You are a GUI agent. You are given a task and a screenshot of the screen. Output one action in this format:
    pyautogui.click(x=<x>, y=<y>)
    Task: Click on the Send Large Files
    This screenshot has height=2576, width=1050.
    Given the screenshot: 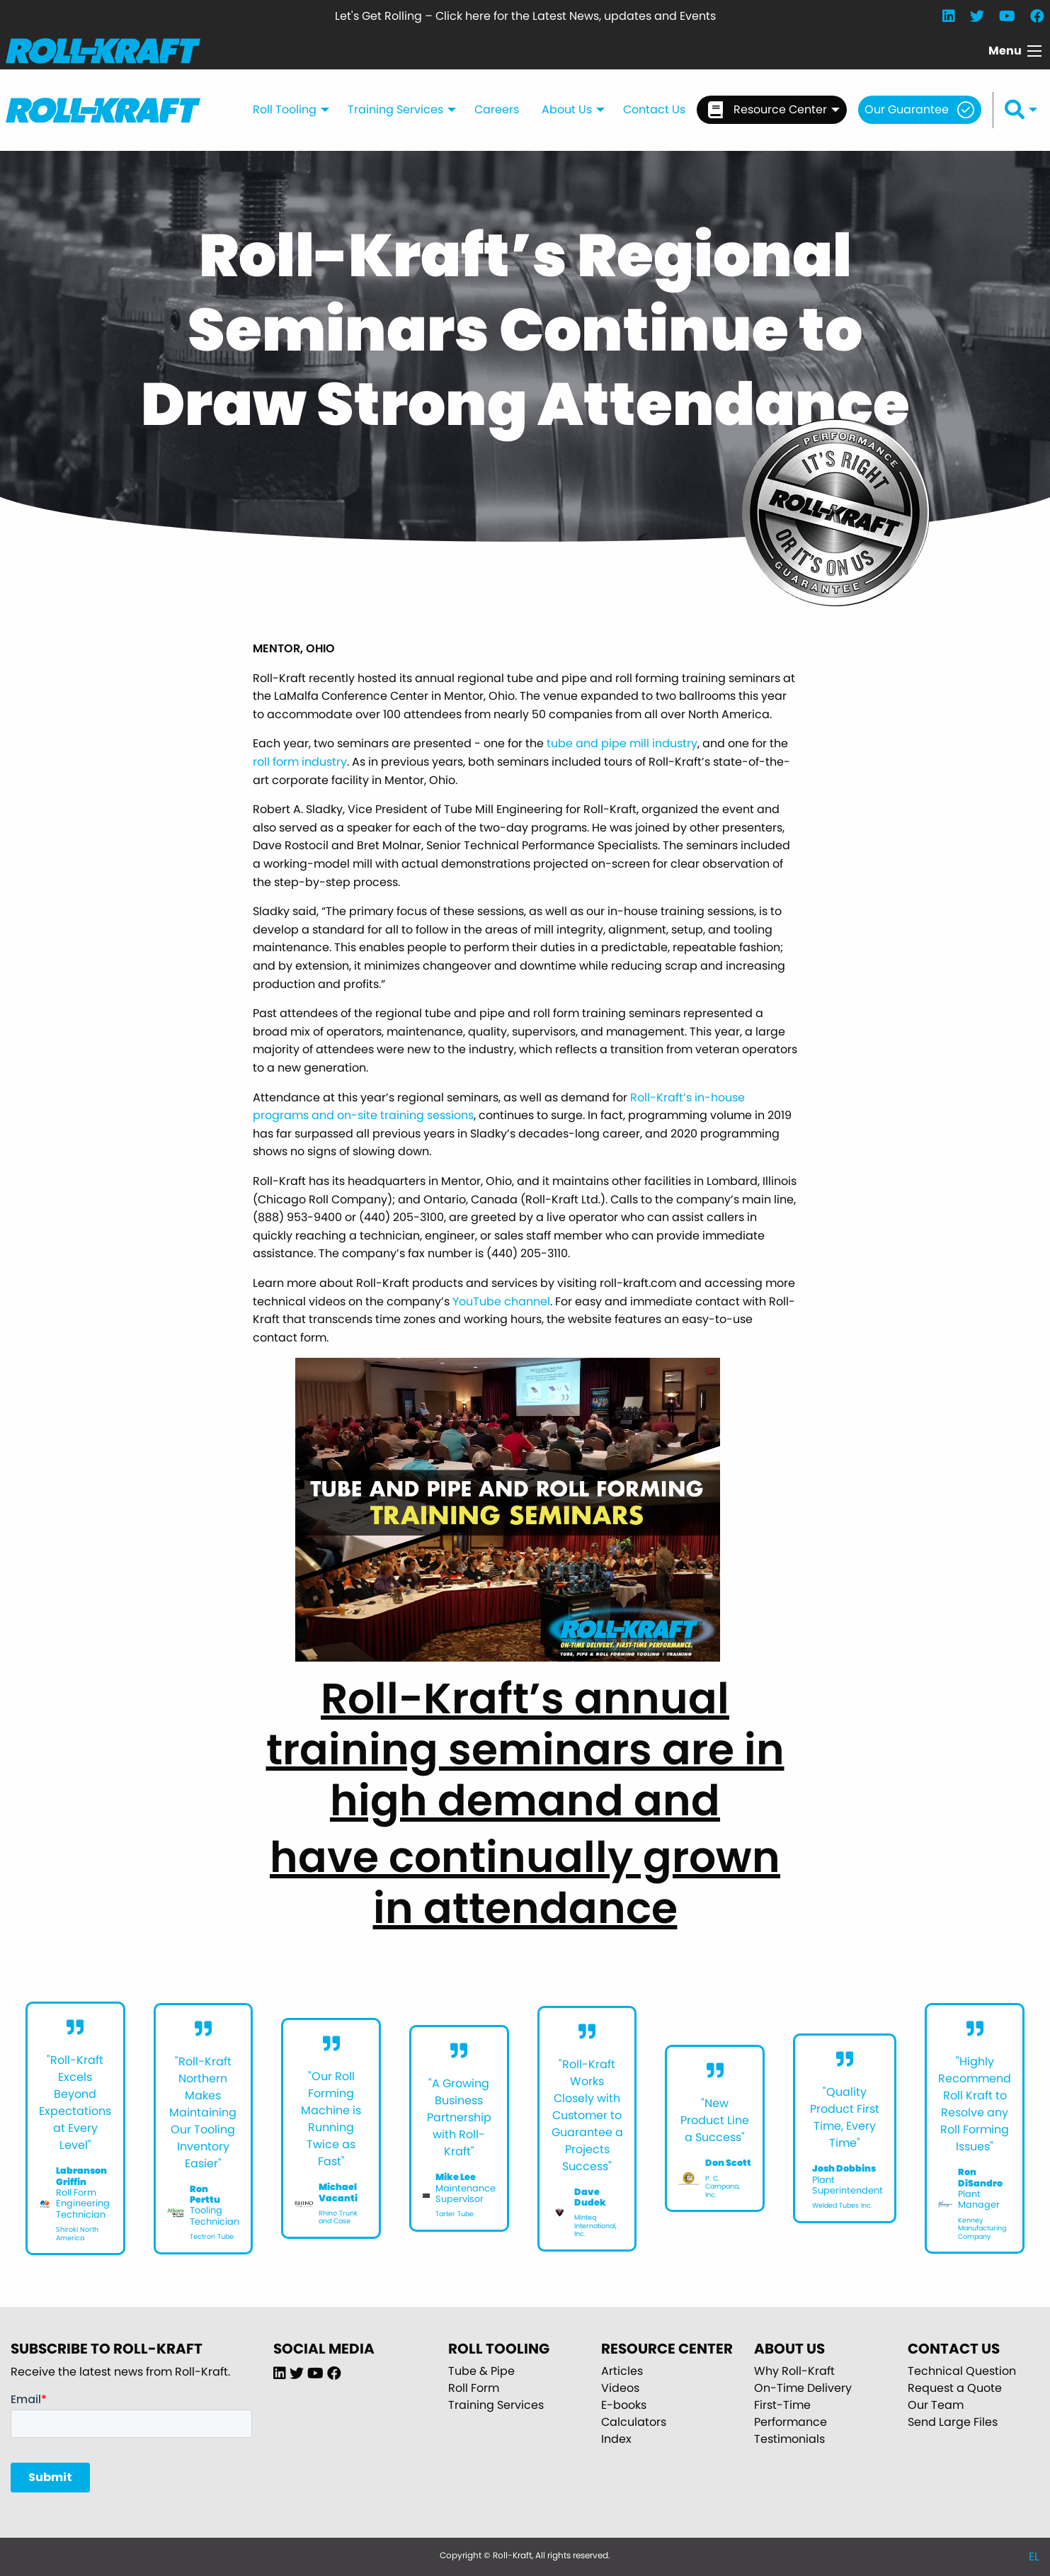 What is the action you would take?
    pyautogui.click(x=953, y=2422)
    